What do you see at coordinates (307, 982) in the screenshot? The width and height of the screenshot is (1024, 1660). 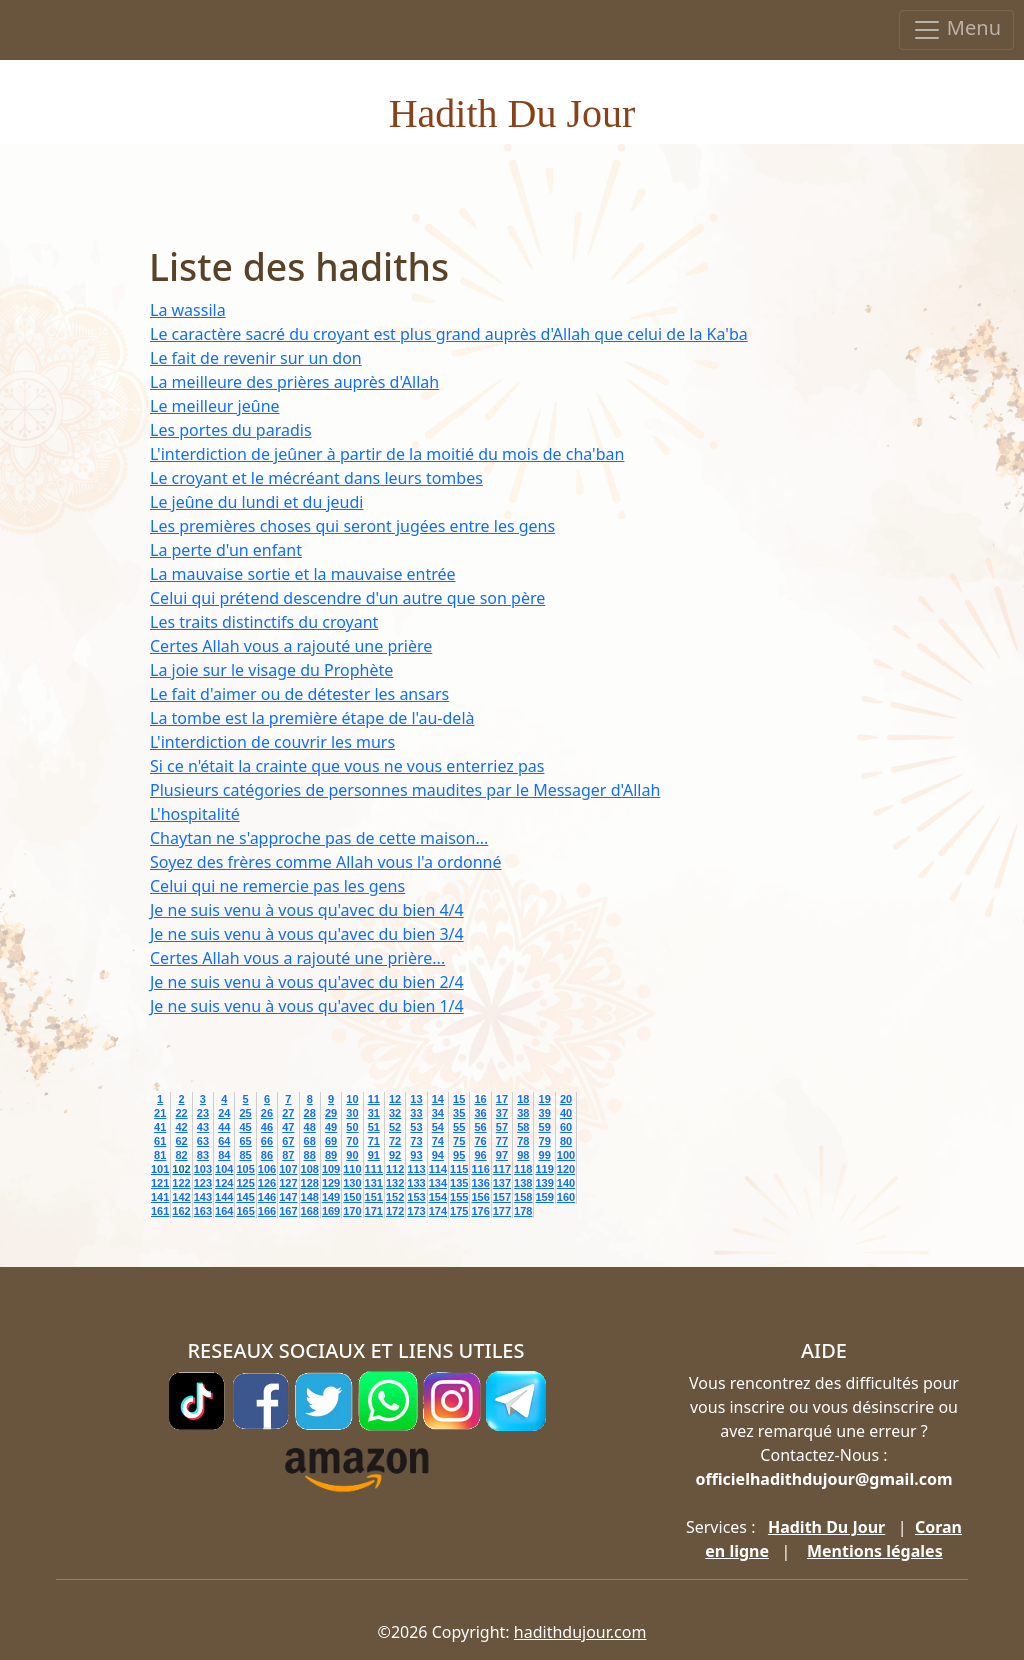 I see `Je ne suis venu à vous qu'avec du bien 2/4` at bounding box center [307, 982].